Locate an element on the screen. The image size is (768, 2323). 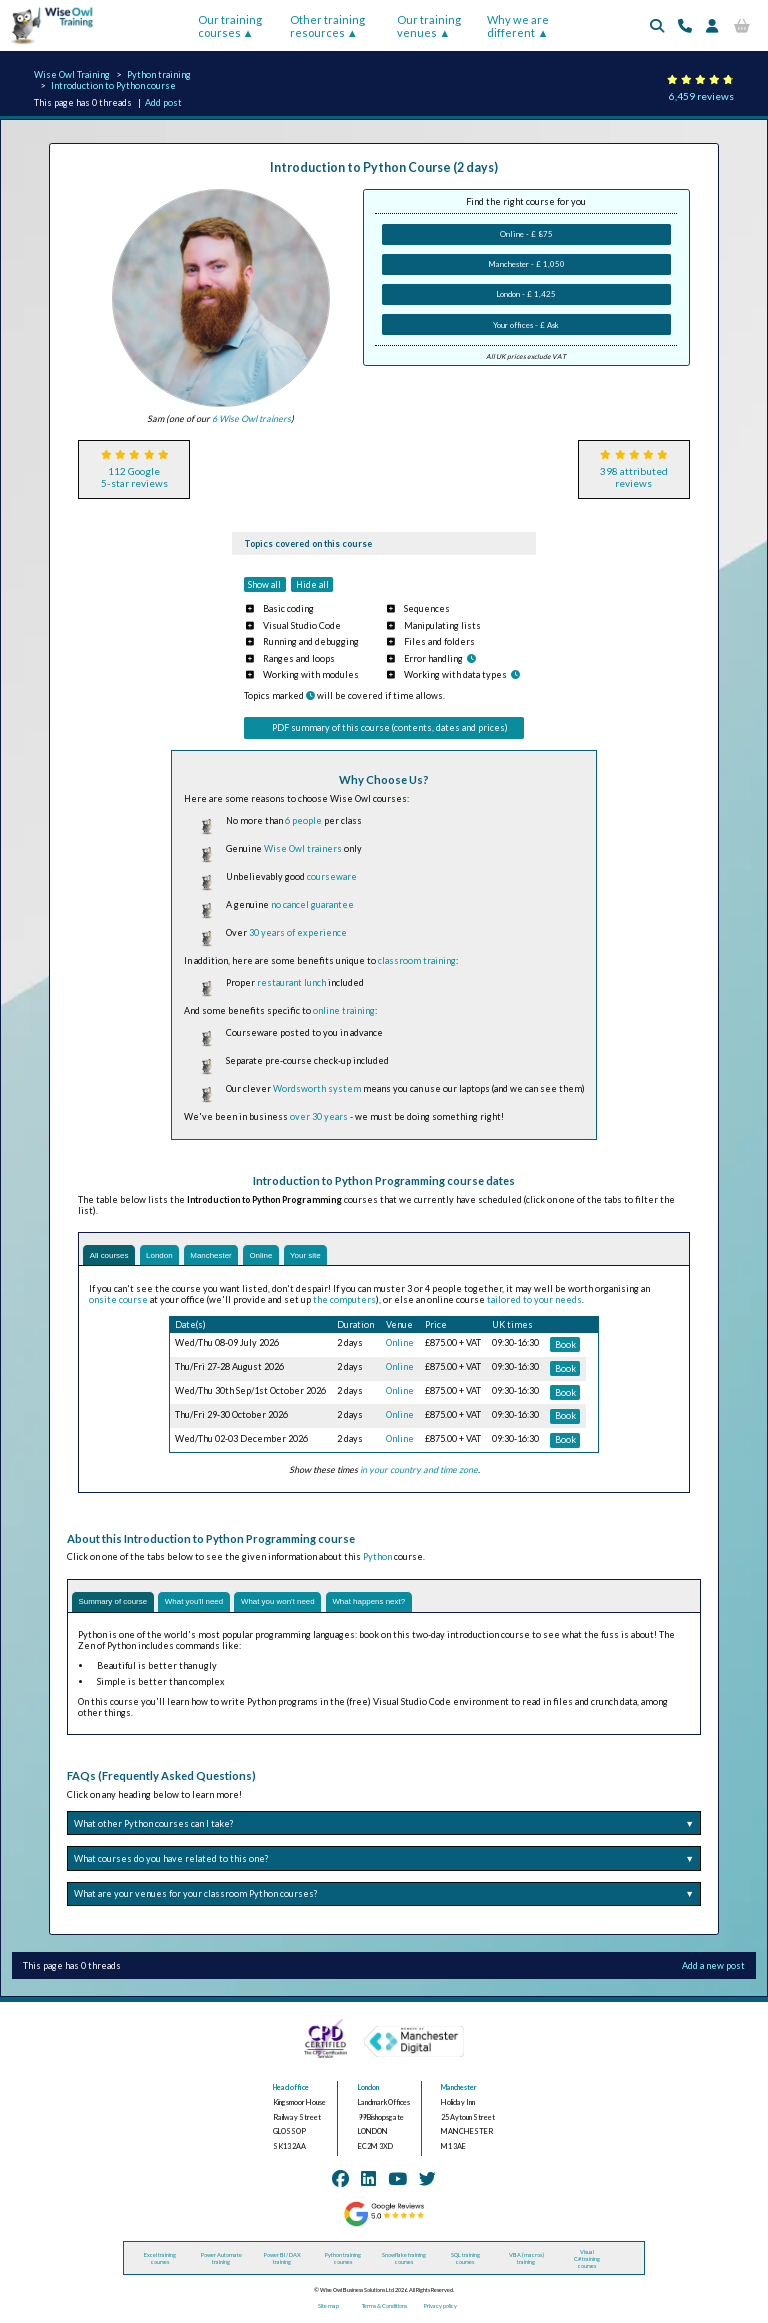
Why we are different is located at coordinates (518, 26).